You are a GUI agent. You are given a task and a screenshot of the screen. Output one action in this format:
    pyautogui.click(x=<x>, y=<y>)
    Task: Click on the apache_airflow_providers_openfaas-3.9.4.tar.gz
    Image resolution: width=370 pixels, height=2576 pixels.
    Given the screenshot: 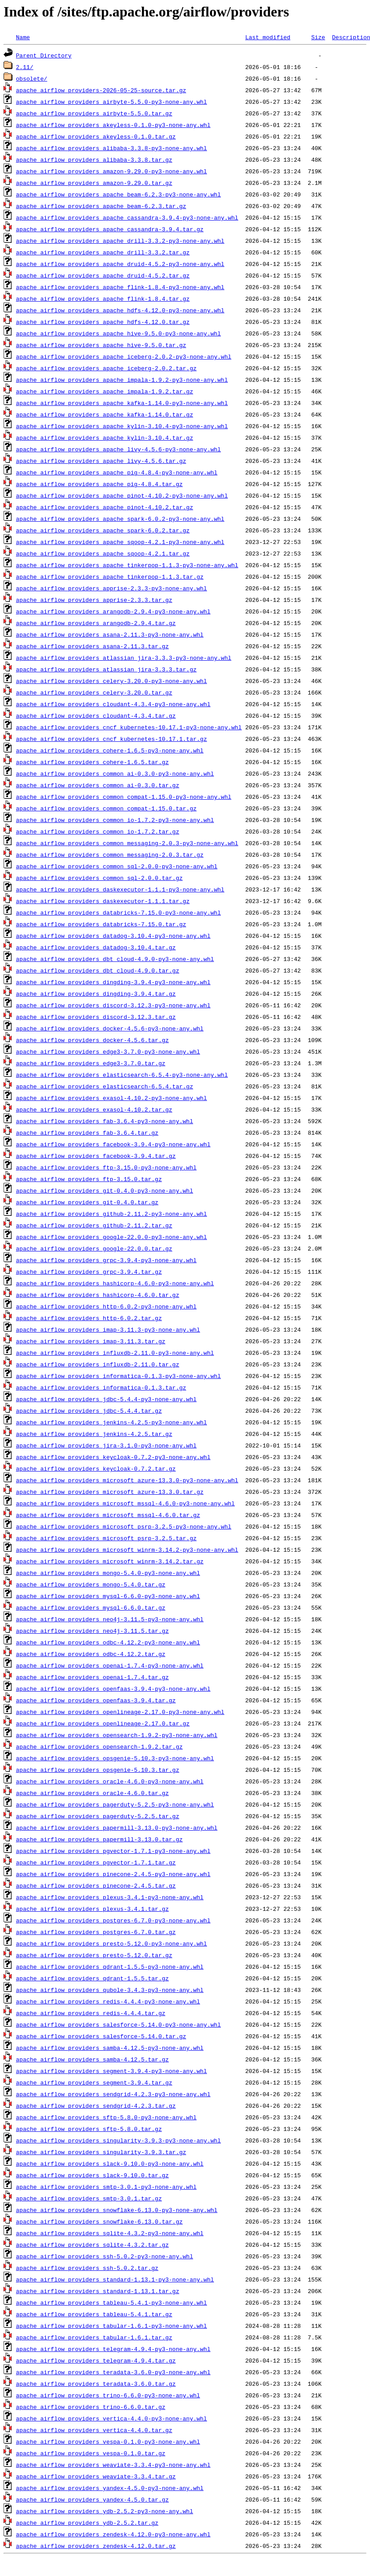 What is the action you would take?
    pyautogui.click(x=96, y=1700)
    